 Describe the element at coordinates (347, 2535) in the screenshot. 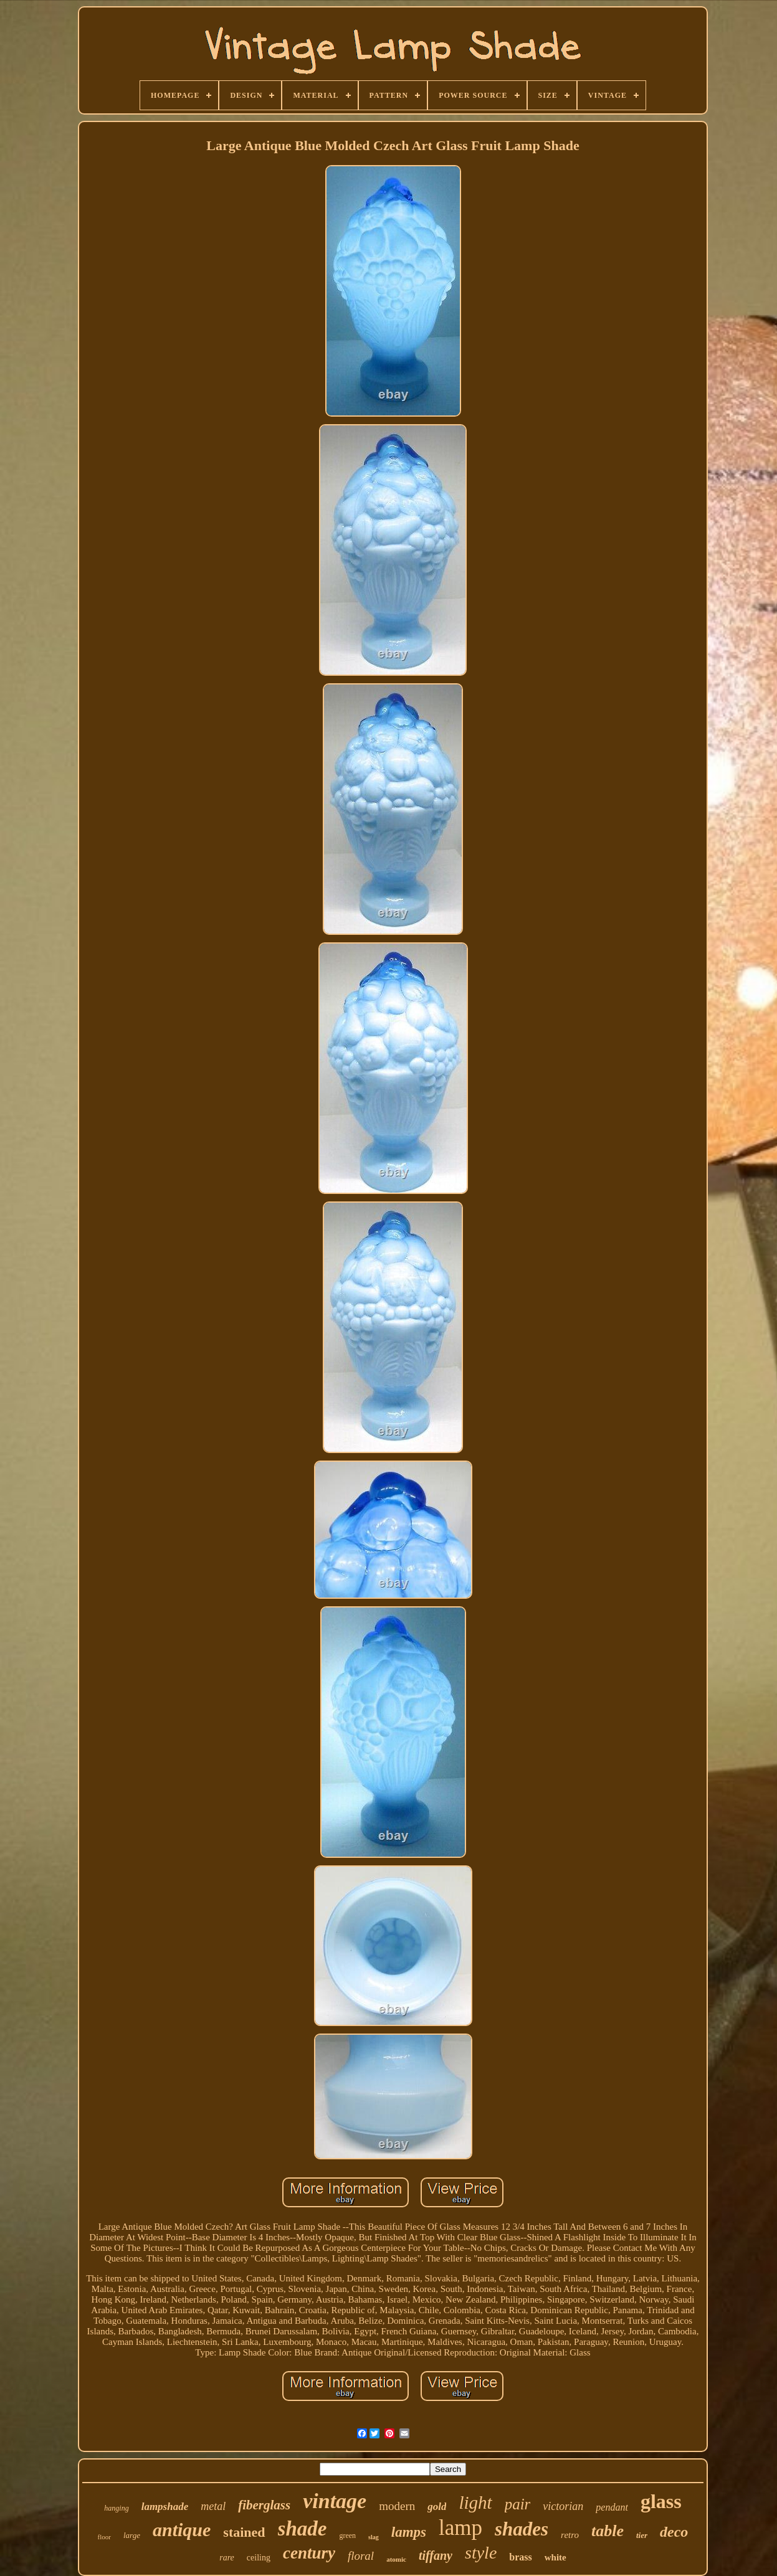

I see `green` at that location.